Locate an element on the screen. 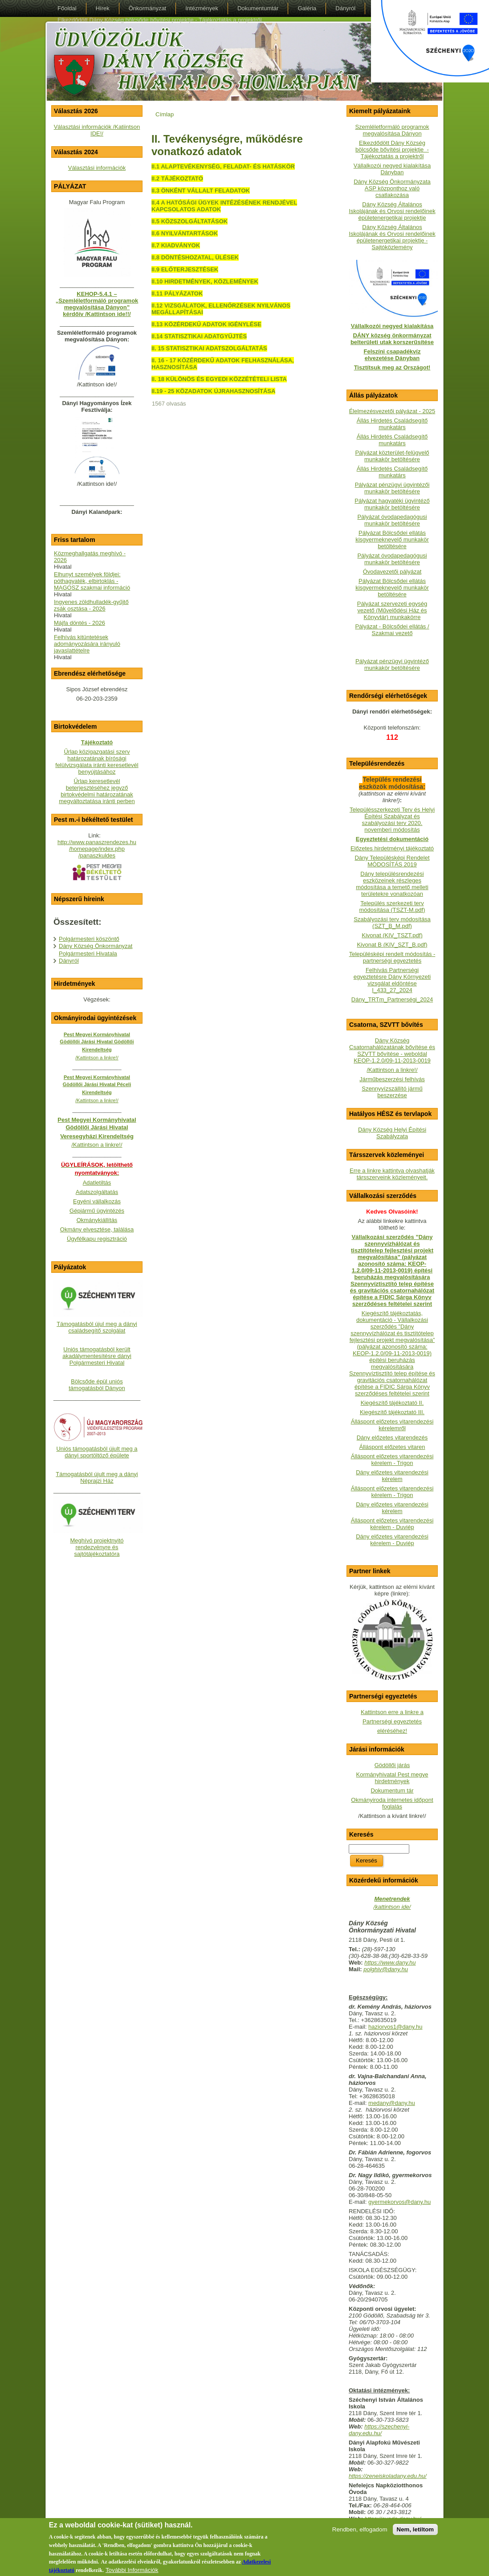  Okmányiroda internetes időpont foglalás is located at coordinates (392, 1803).